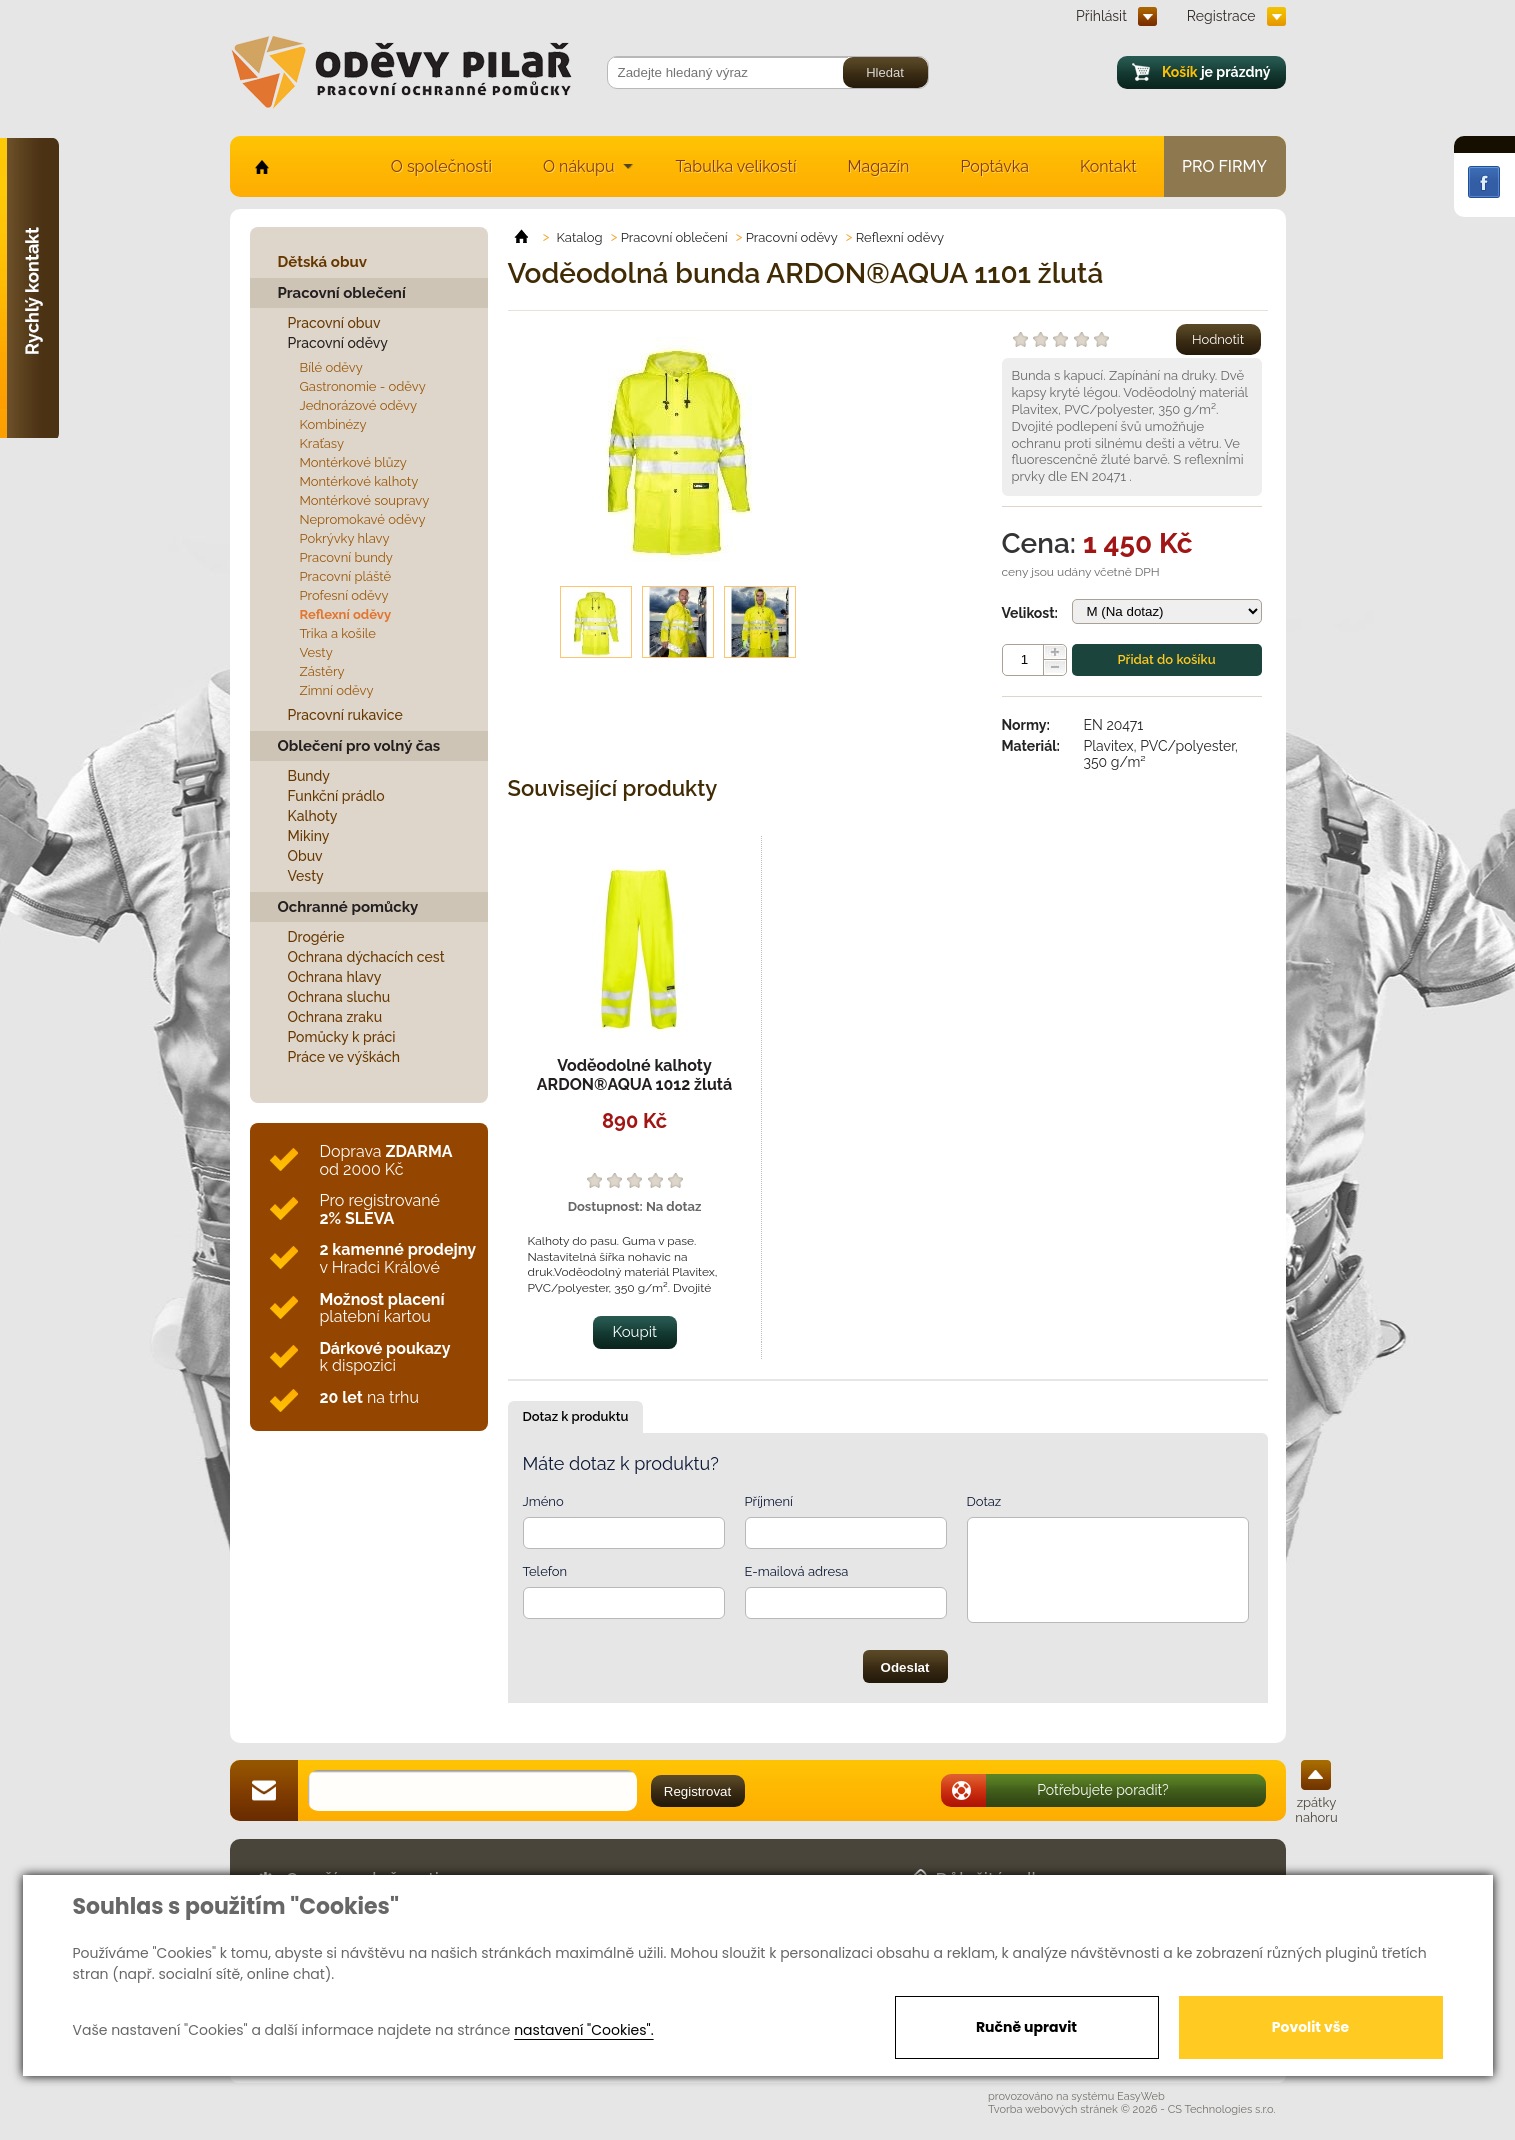 The width and height of the screenshot is (1515, 2140). I want to click on Zástěry, so click(322, 671).